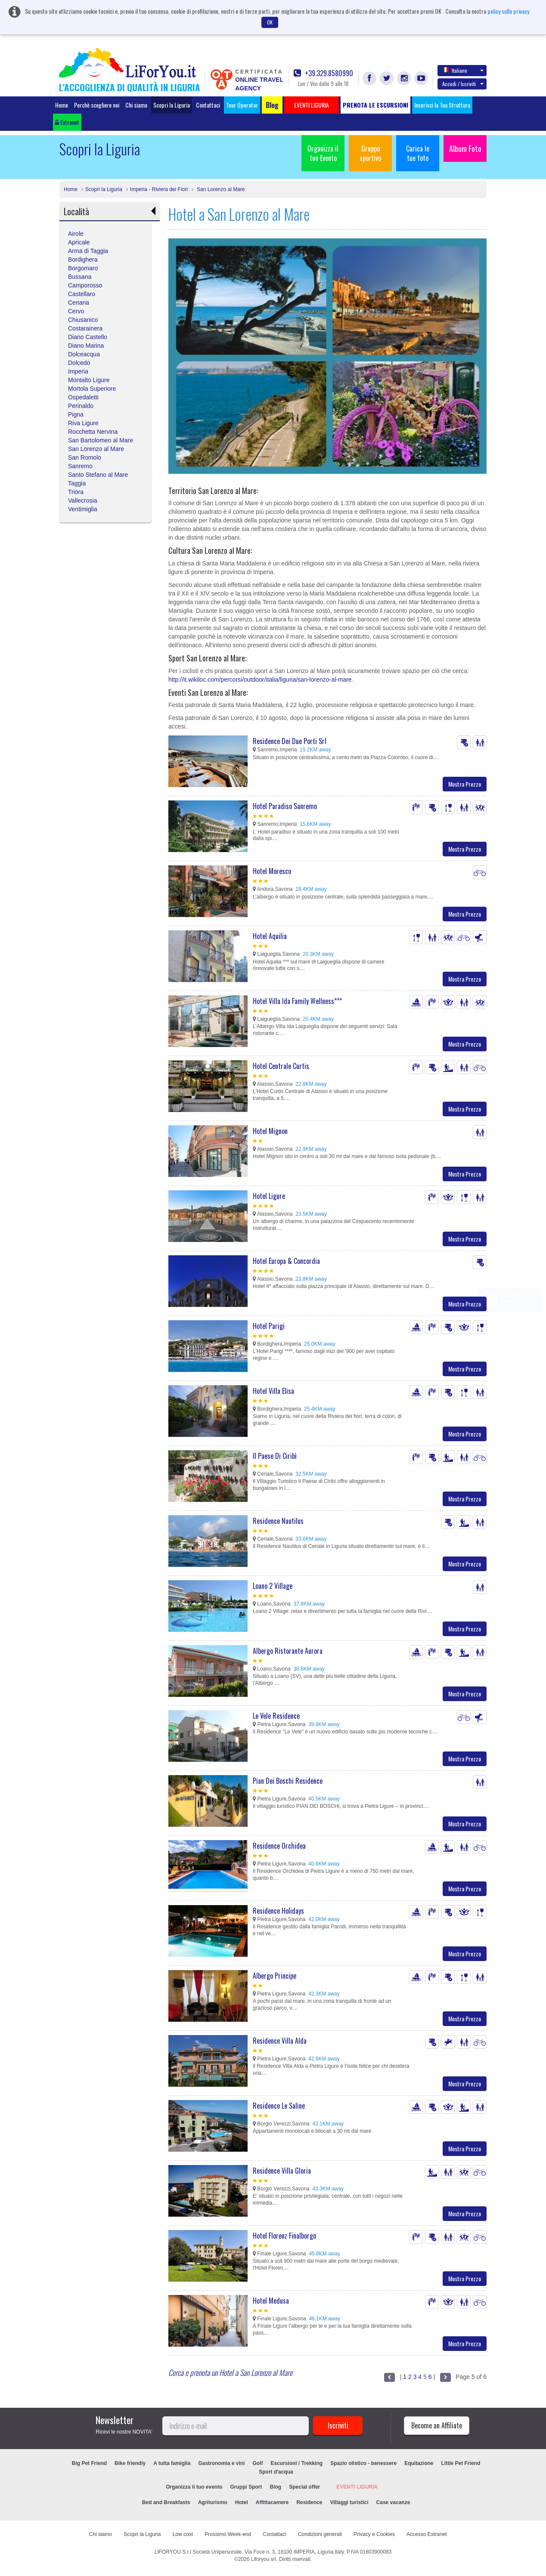  I want to click on Perchè scegliere noi, so click(96, 104).